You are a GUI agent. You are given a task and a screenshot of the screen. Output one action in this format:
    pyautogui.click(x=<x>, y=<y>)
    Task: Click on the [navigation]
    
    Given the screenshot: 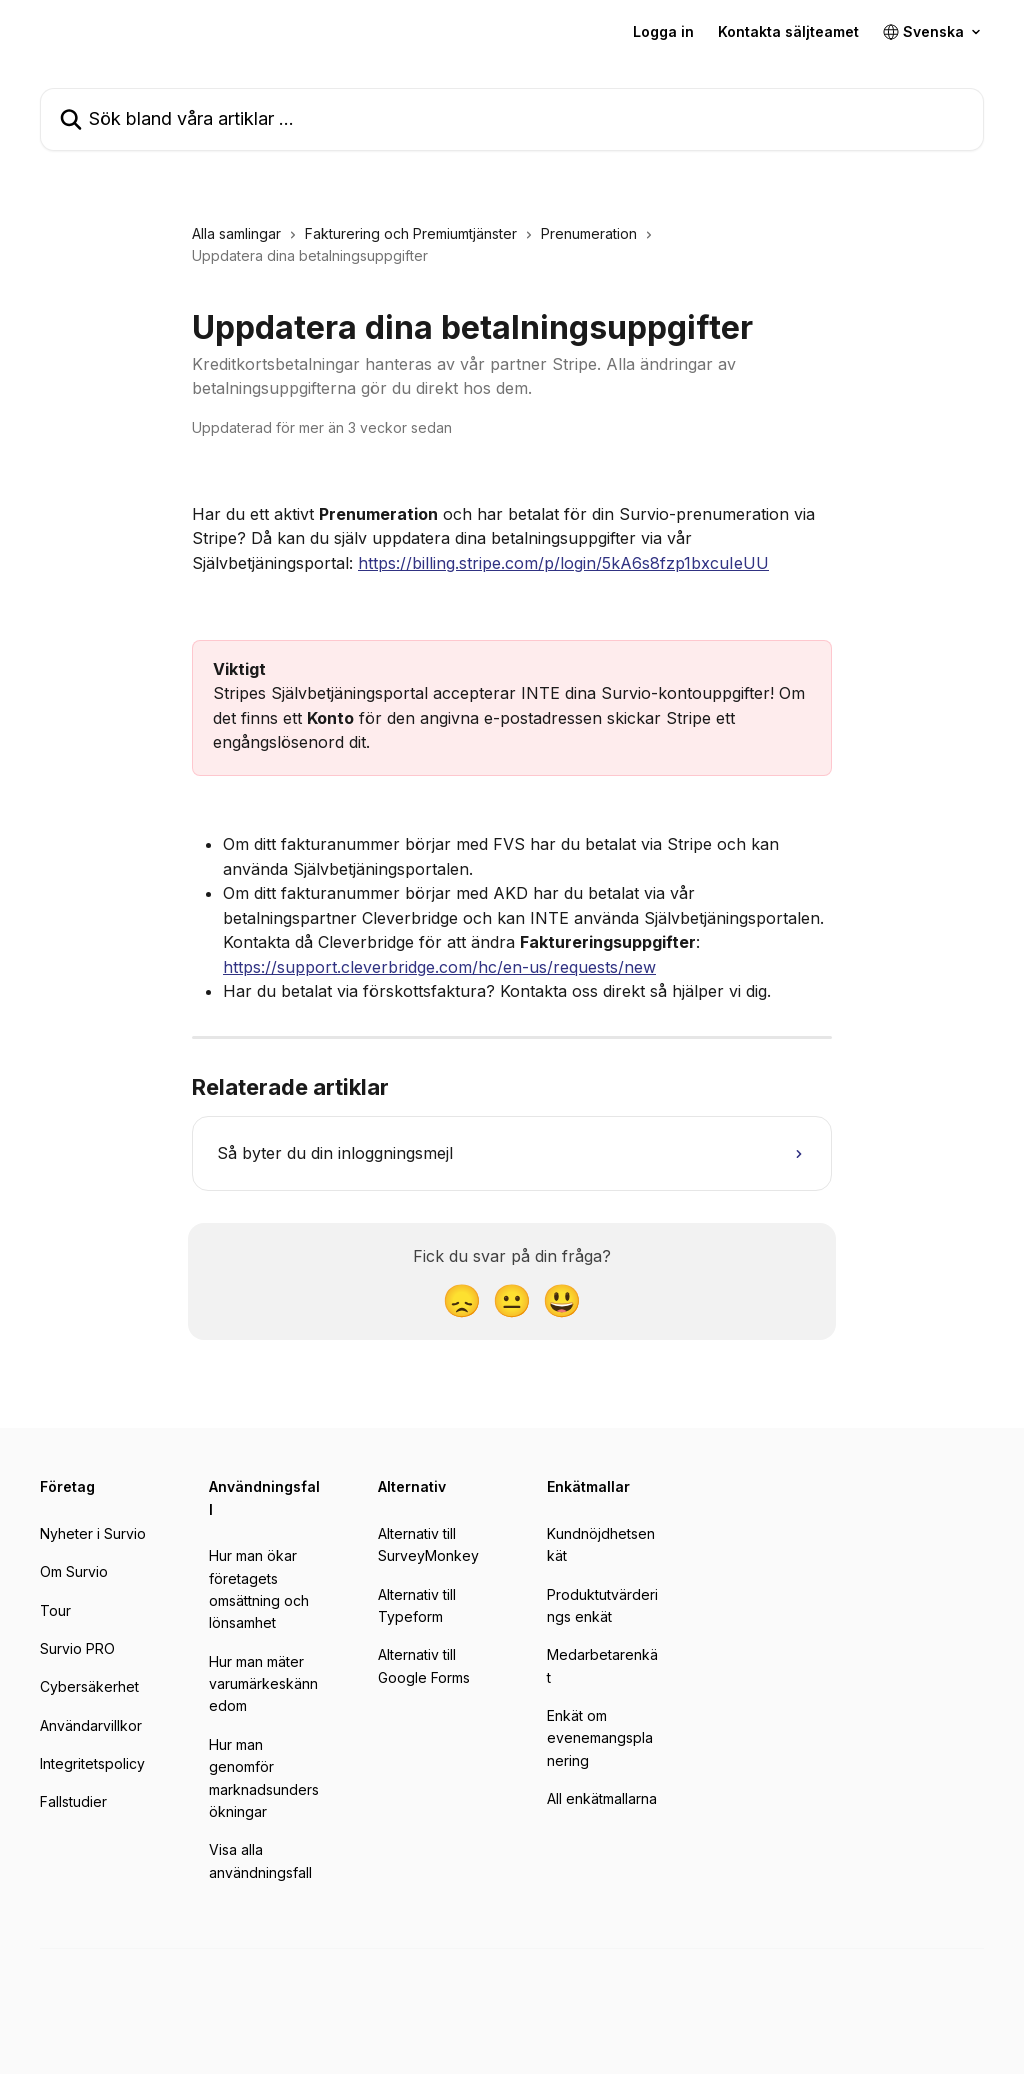 What is the action you would take?
    pyautogui.click(x=512, y=253)
    